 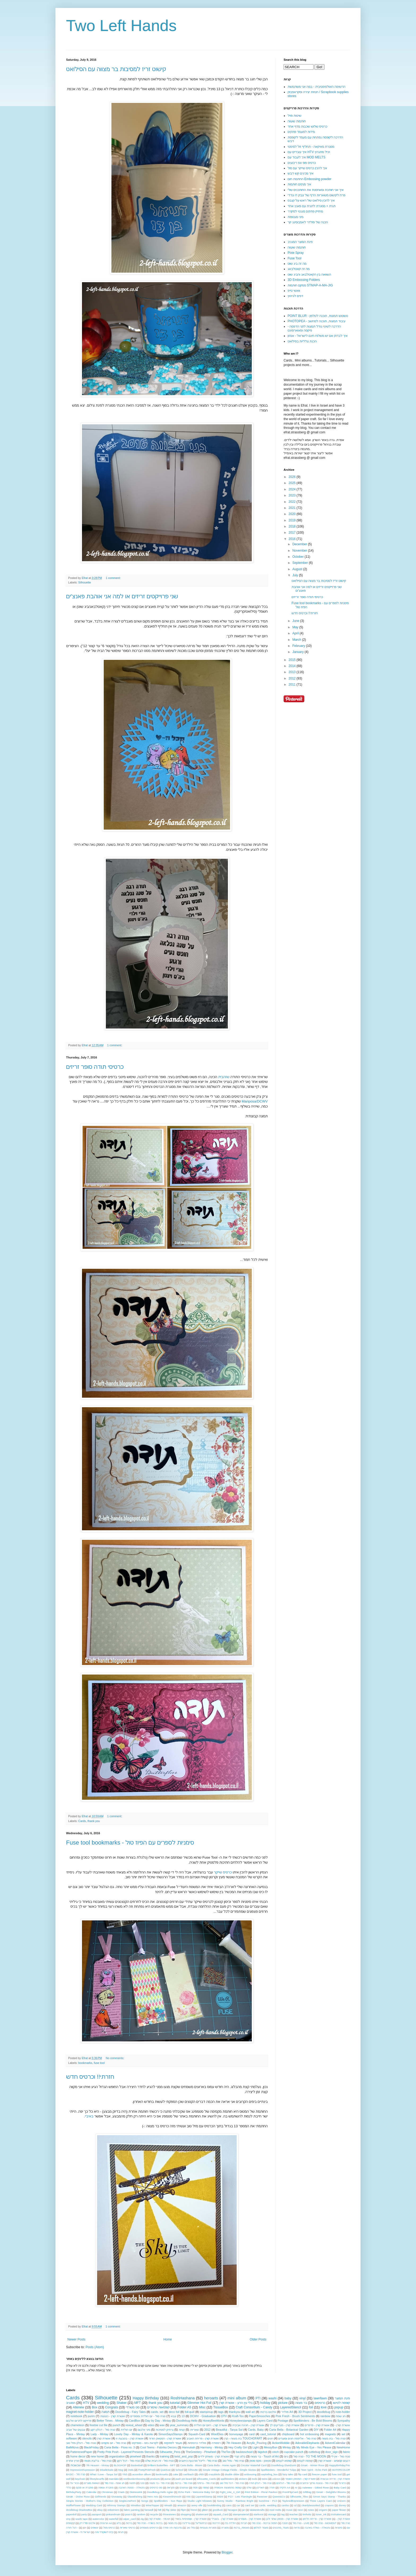 I want to click on training, so click(x=164, y=2456).